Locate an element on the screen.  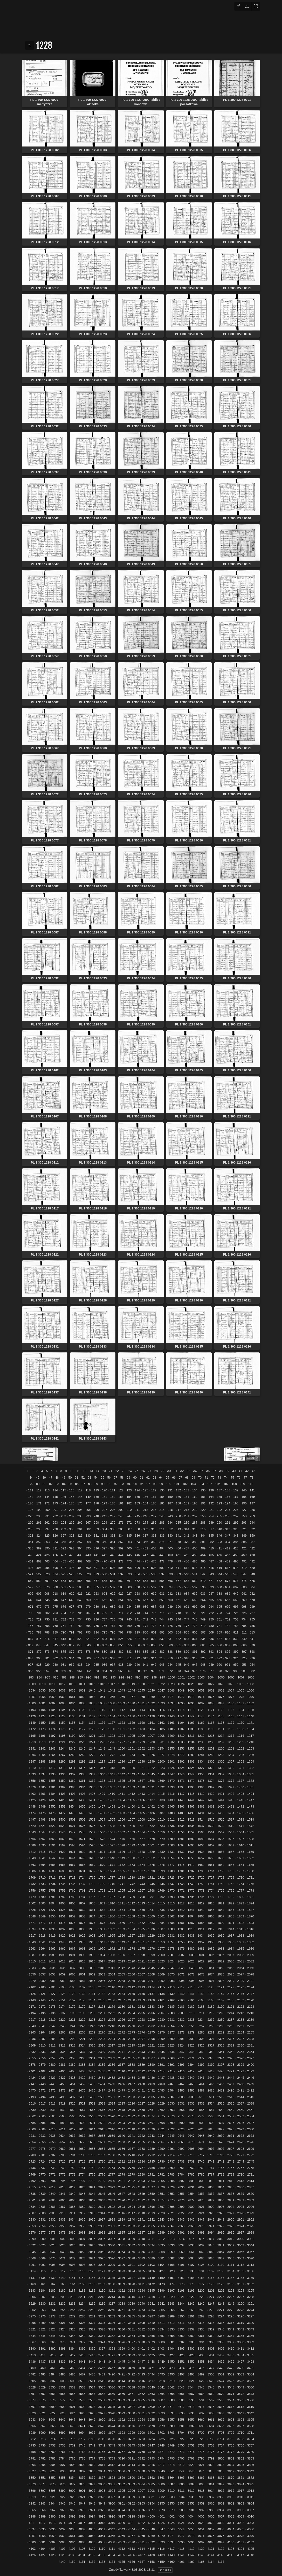
658 is located at coordinates (153, 1600).